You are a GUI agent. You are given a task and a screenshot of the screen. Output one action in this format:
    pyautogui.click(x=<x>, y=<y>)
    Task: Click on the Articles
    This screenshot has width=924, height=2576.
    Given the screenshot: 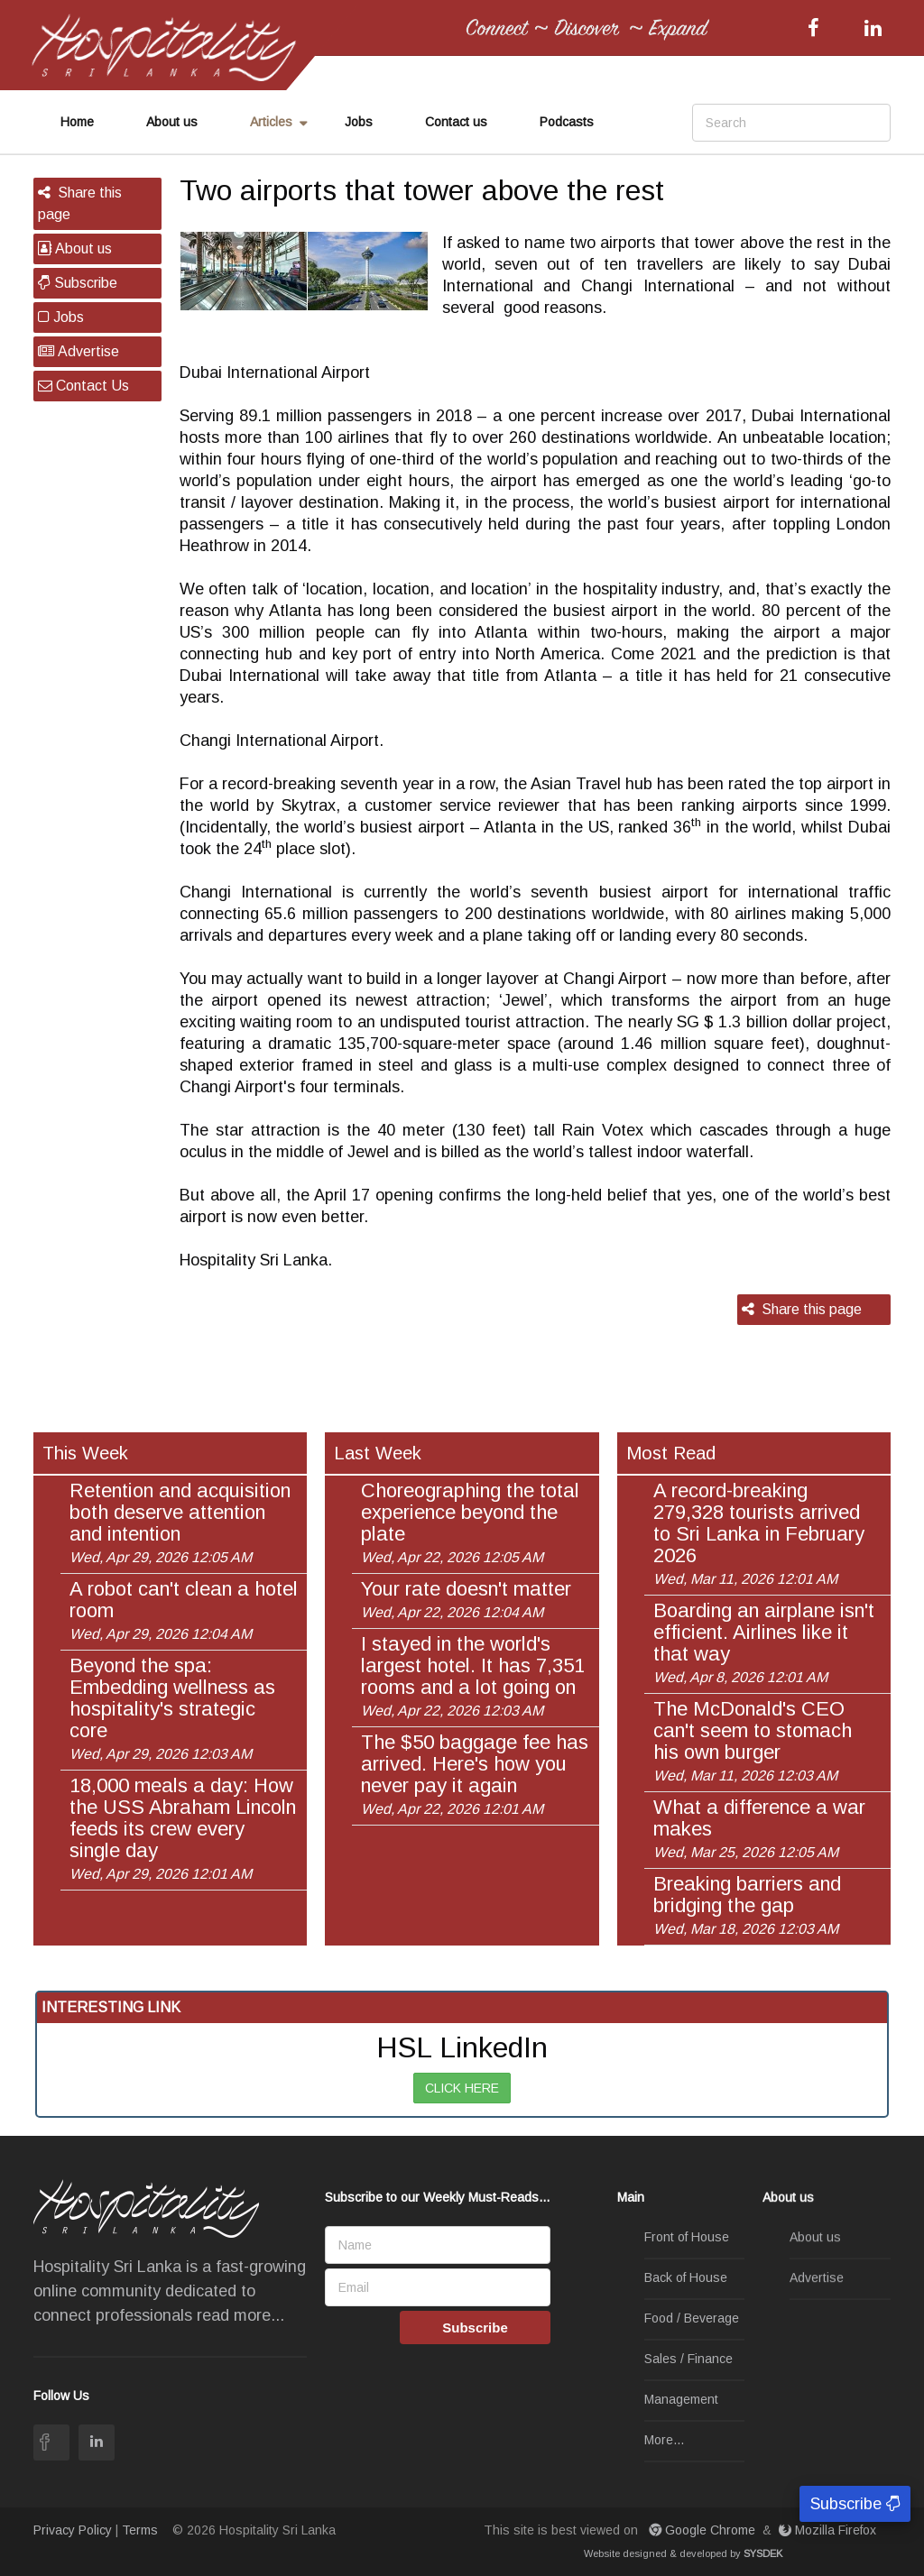 What is the action you would take?
    pyautogui.click(x=271, y=122)
    